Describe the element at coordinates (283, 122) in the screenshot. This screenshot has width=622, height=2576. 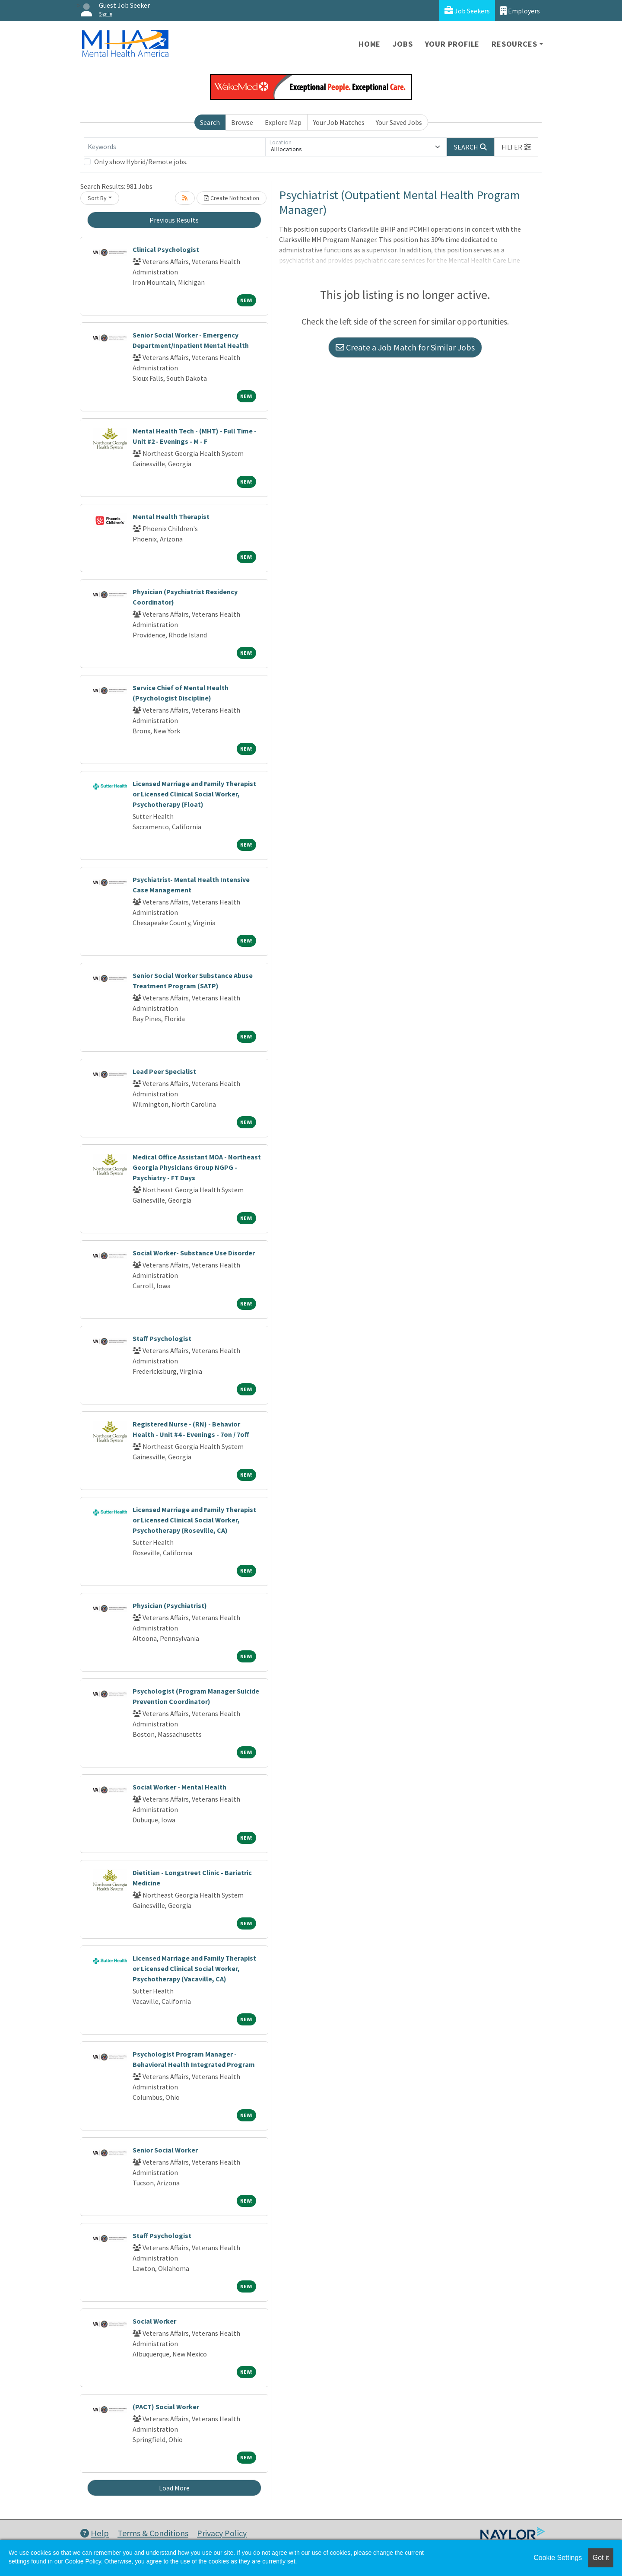
I see `Explore Map` at that location.